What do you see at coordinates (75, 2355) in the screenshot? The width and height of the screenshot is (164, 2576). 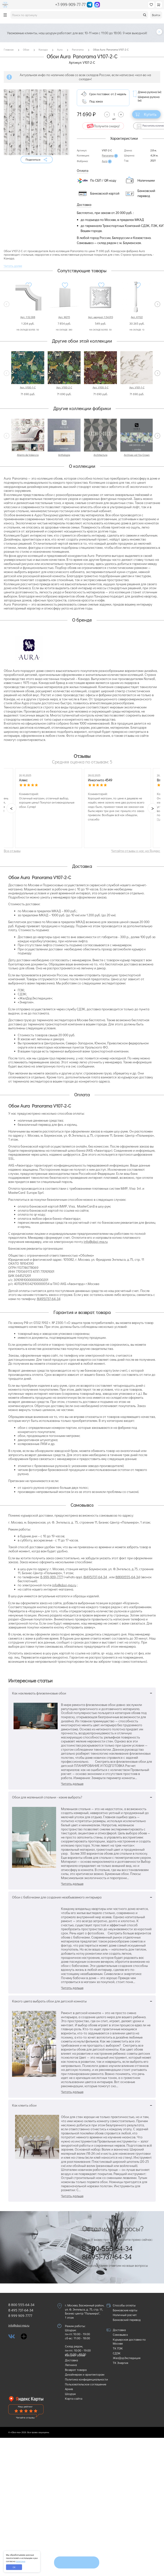 I see `Каталог обоев` at bounding box center [75, 2355].